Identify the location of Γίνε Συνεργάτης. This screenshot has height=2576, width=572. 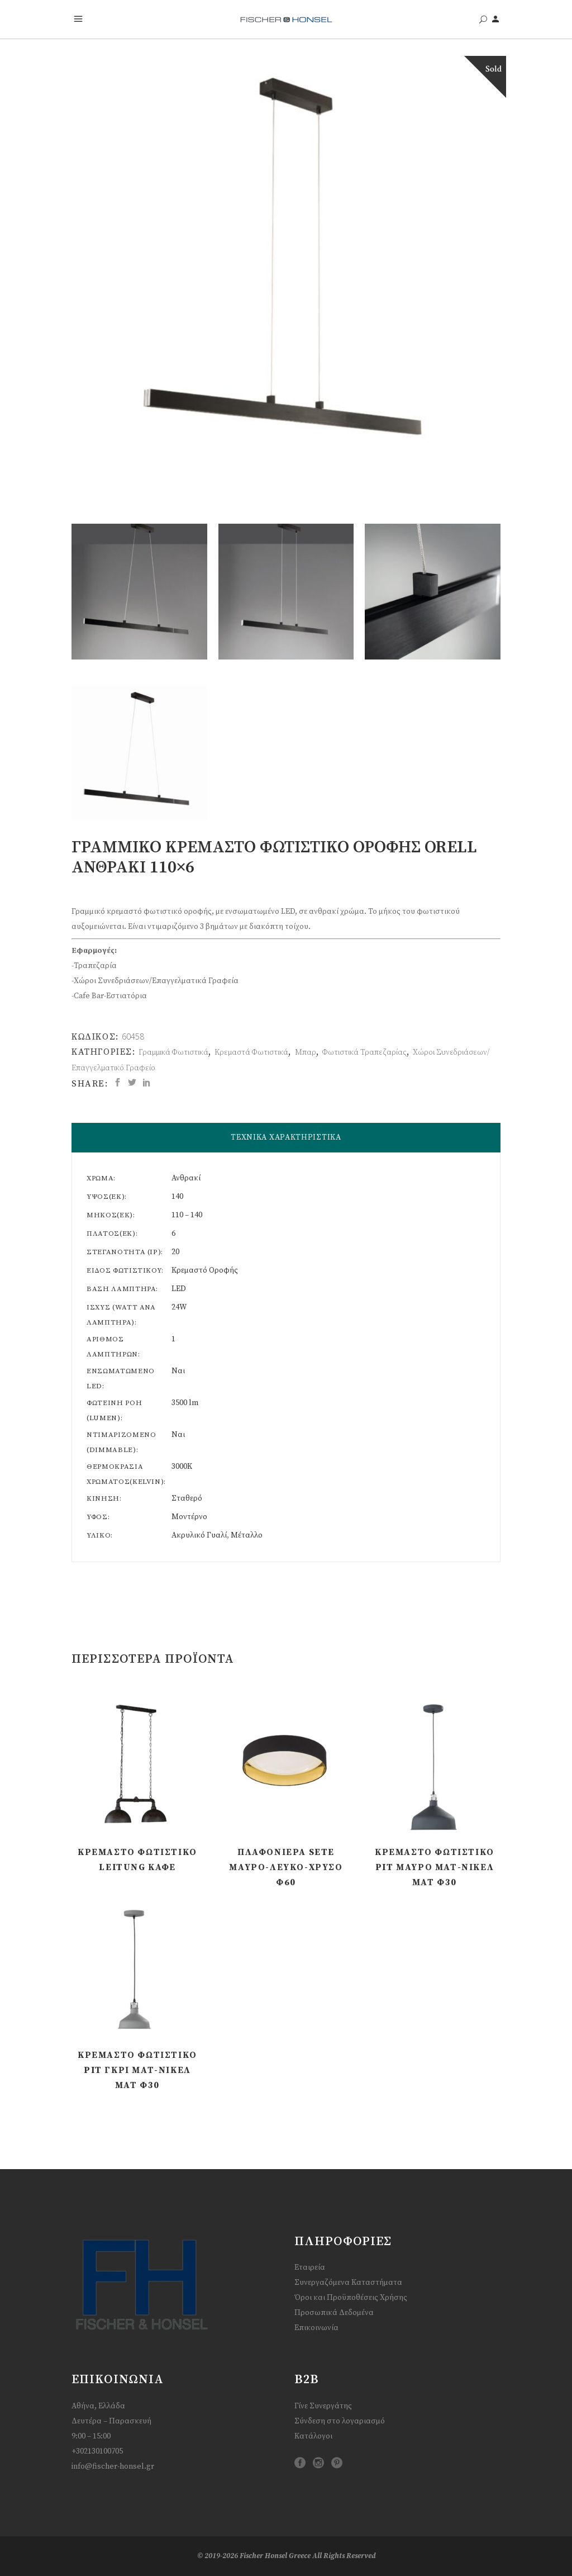
(323, 2406).